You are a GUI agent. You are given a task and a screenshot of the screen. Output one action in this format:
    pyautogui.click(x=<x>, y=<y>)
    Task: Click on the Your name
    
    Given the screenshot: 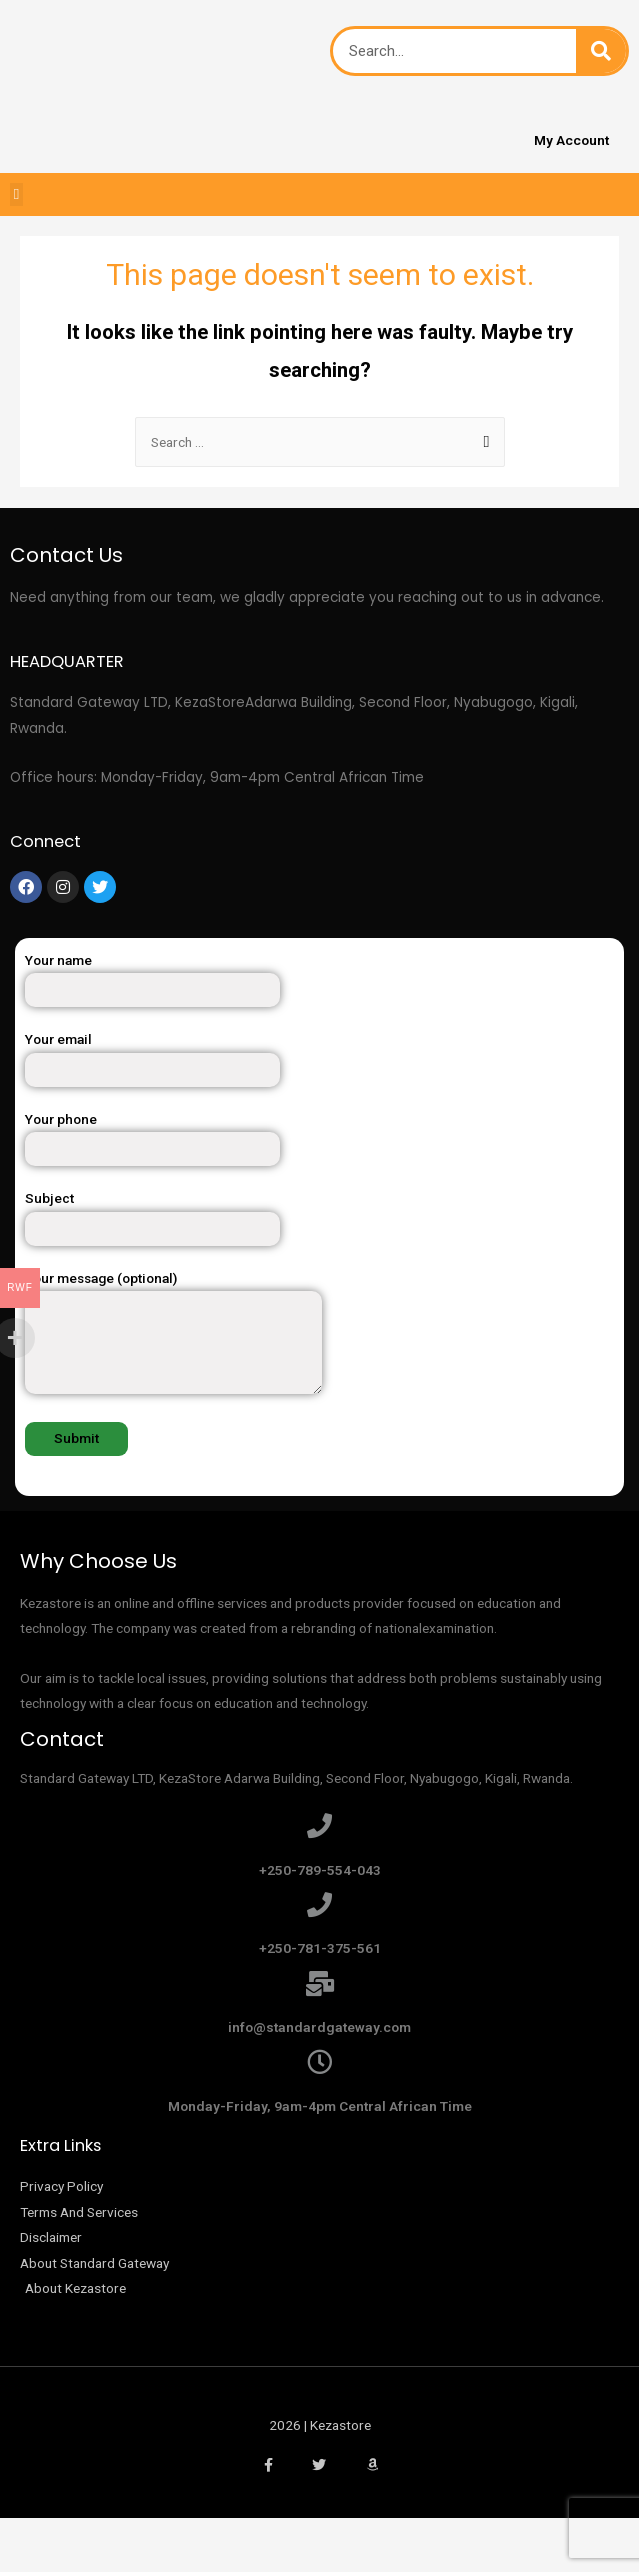 What is the action you would take?
    pyautogui.click(x=319, y=979)
    